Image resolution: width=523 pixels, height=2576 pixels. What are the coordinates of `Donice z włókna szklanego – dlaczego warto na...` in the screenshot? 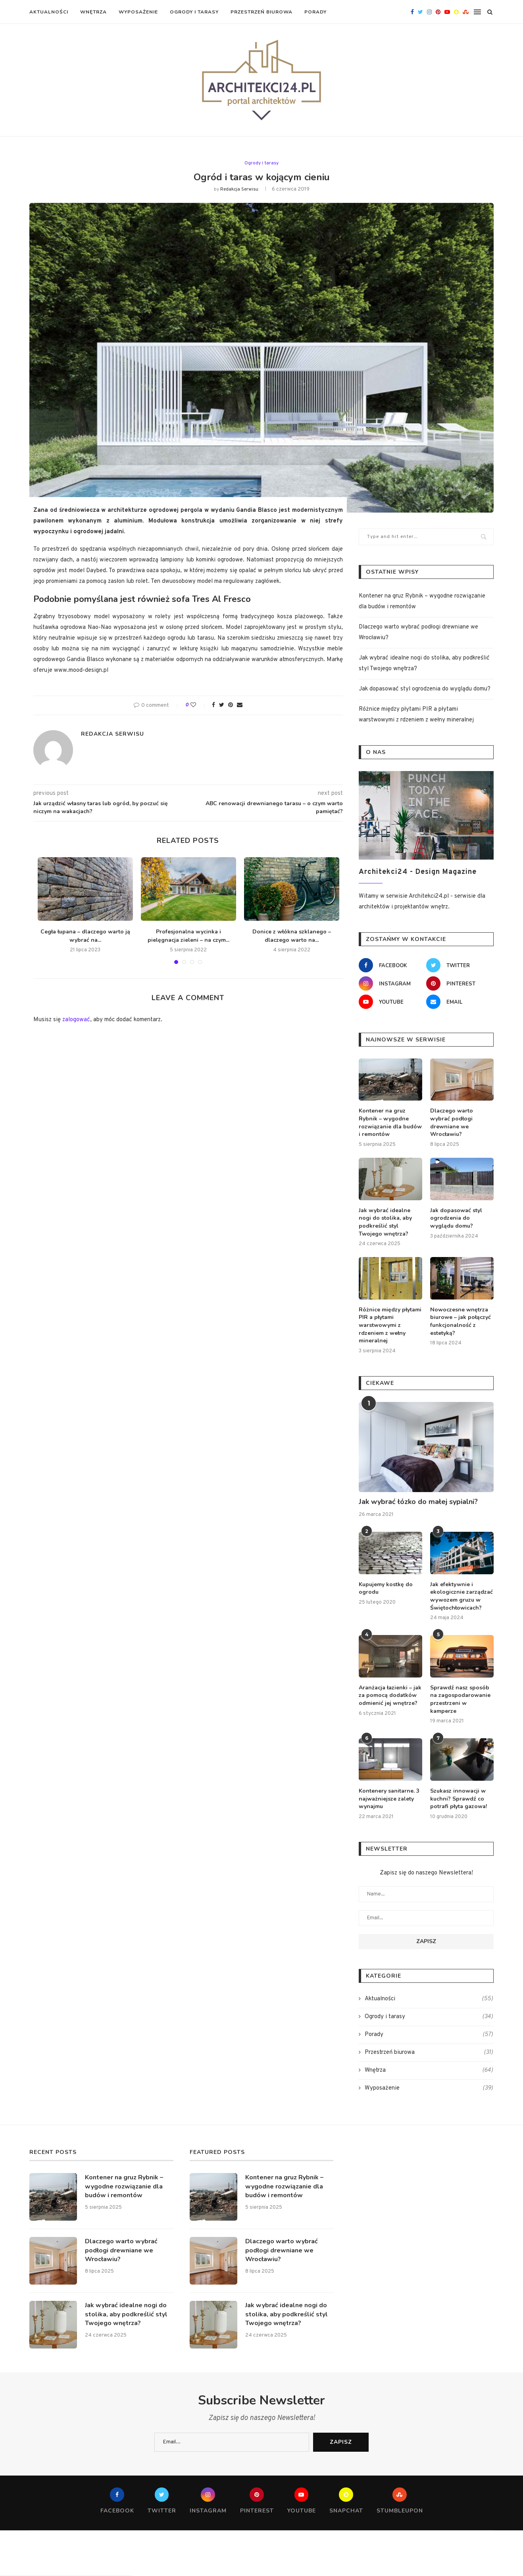 It's located at (291, 935).